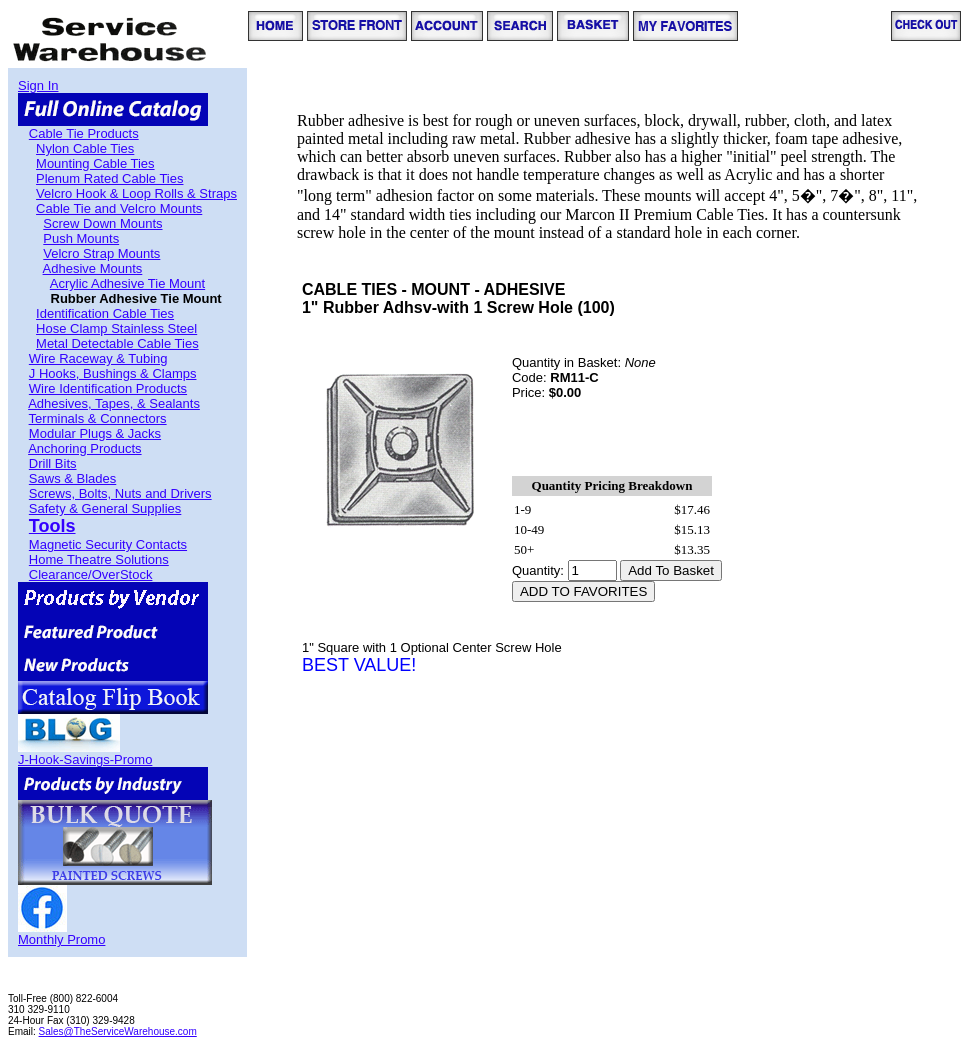  What do you see at coordinates (84, 133) in the screenshot?
I see `Cable Tie Products` at bounding box center [84, 133].